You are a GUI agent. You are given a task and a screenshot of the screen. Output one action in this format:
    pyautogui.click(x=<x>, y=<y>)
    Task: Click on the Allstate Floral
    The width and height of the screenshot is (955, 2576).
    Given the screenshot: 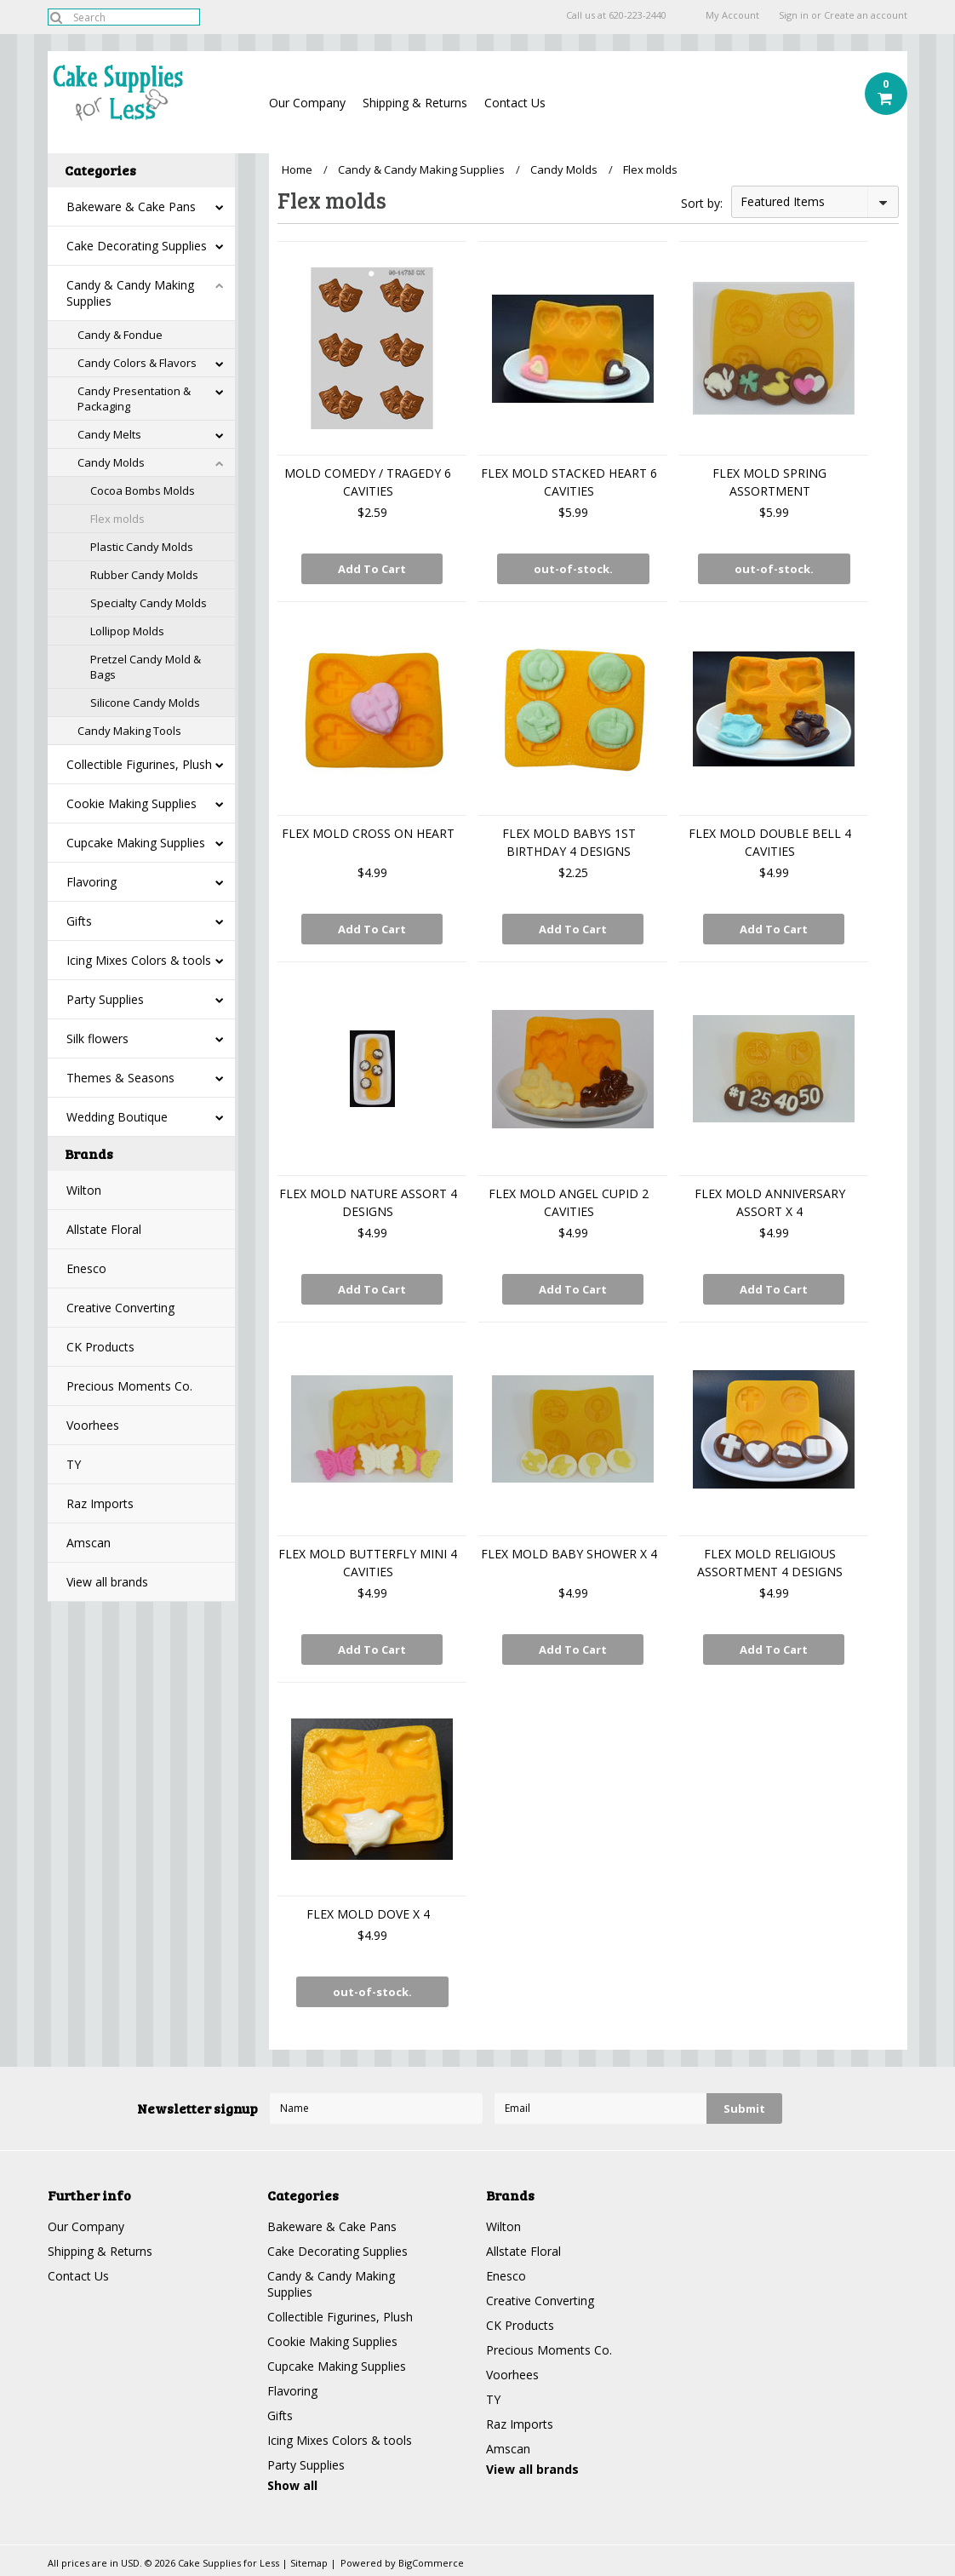 What is the action you would take?
    pyautogui.click(x=103, y=1229)
    